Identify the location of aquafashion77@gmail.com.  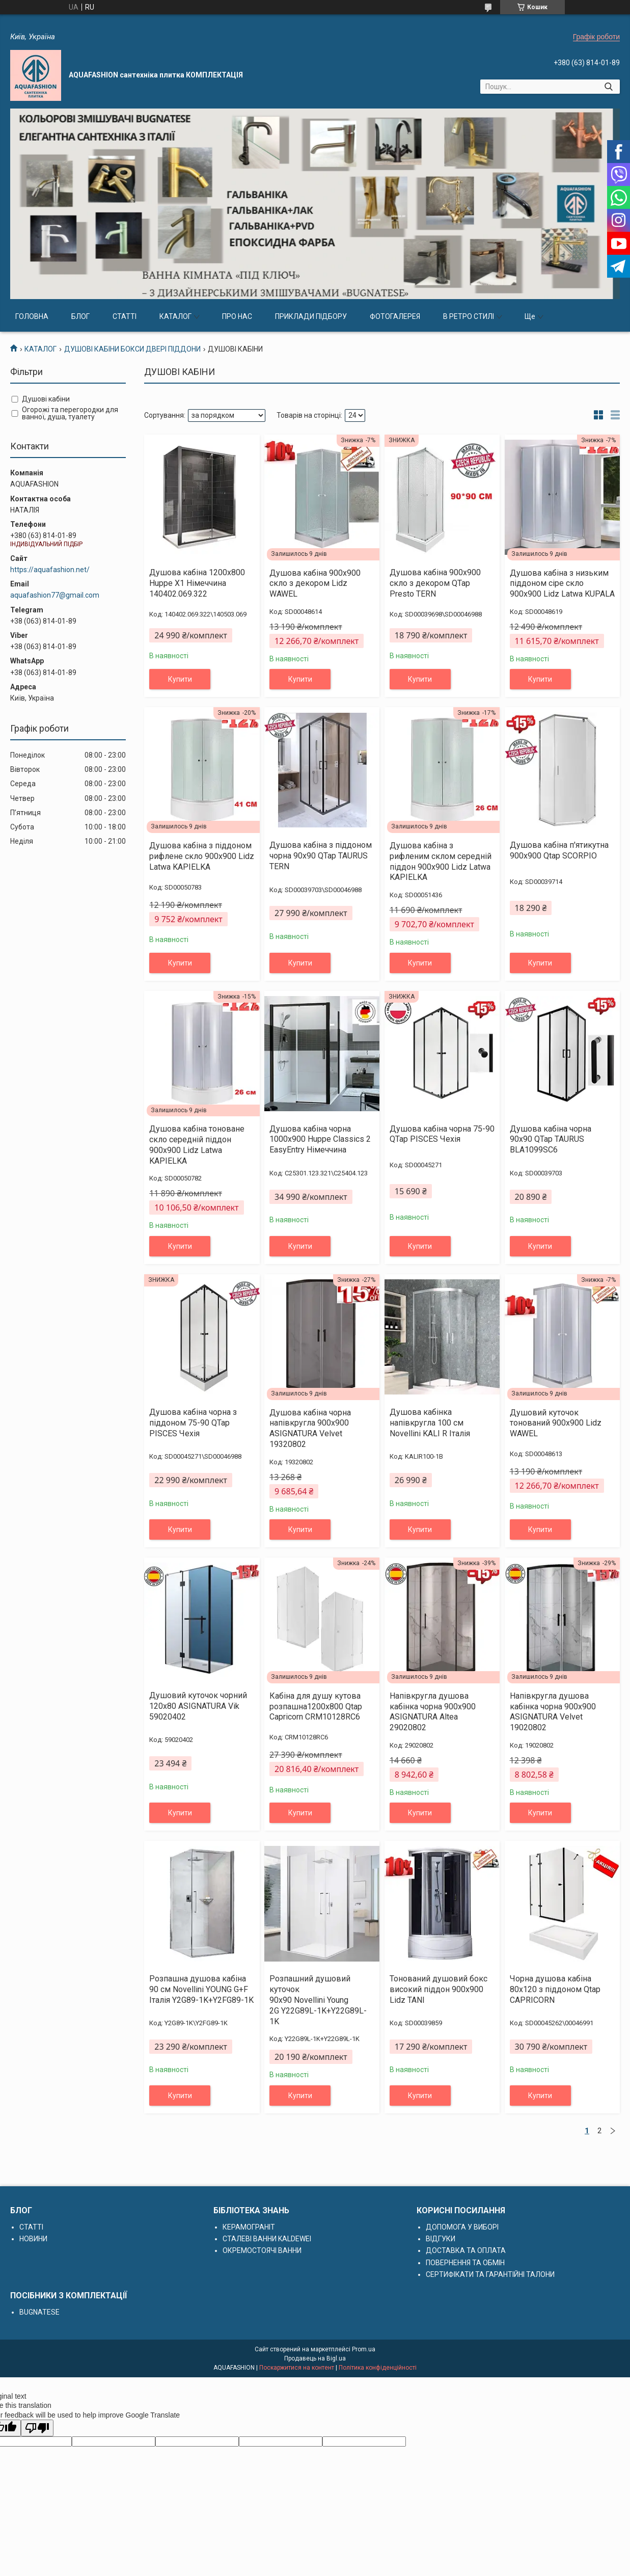
(54, 595).